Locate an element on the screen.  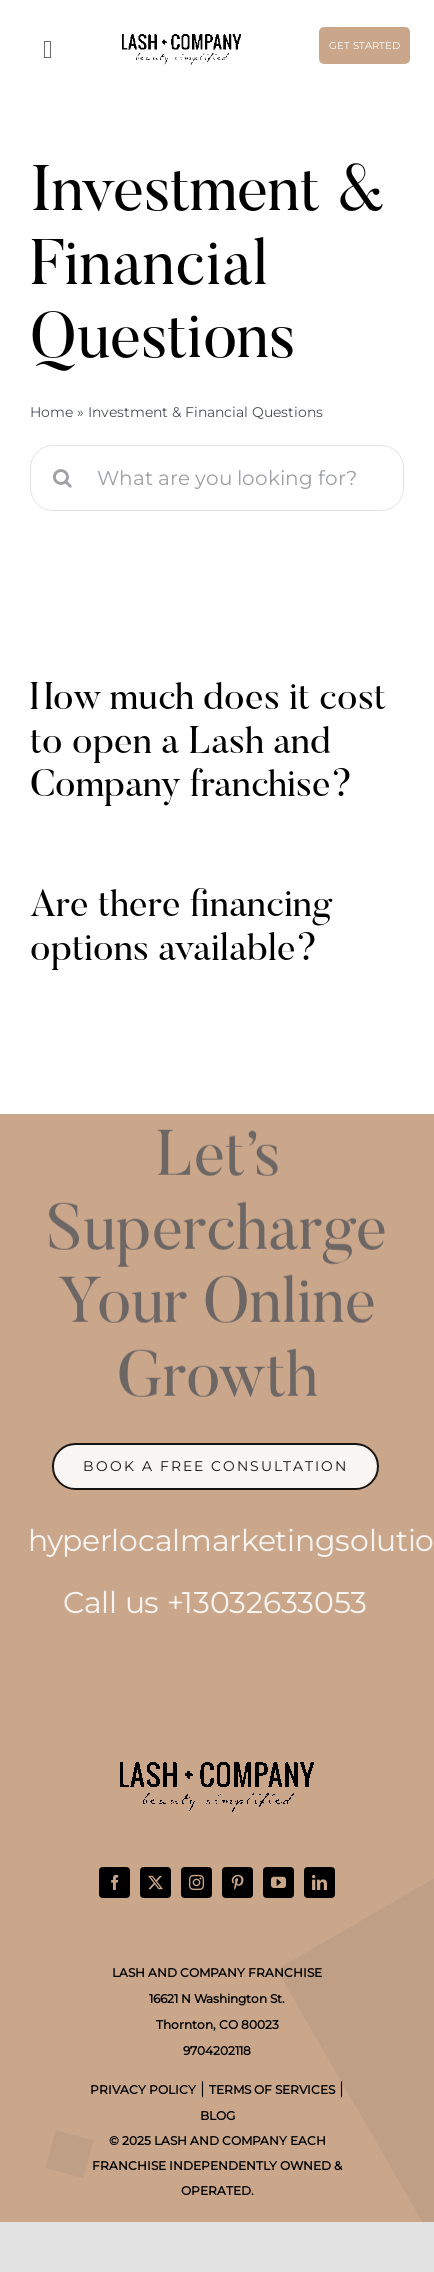
TERMS OF SERVICES is located at coordinates (272, 2089).